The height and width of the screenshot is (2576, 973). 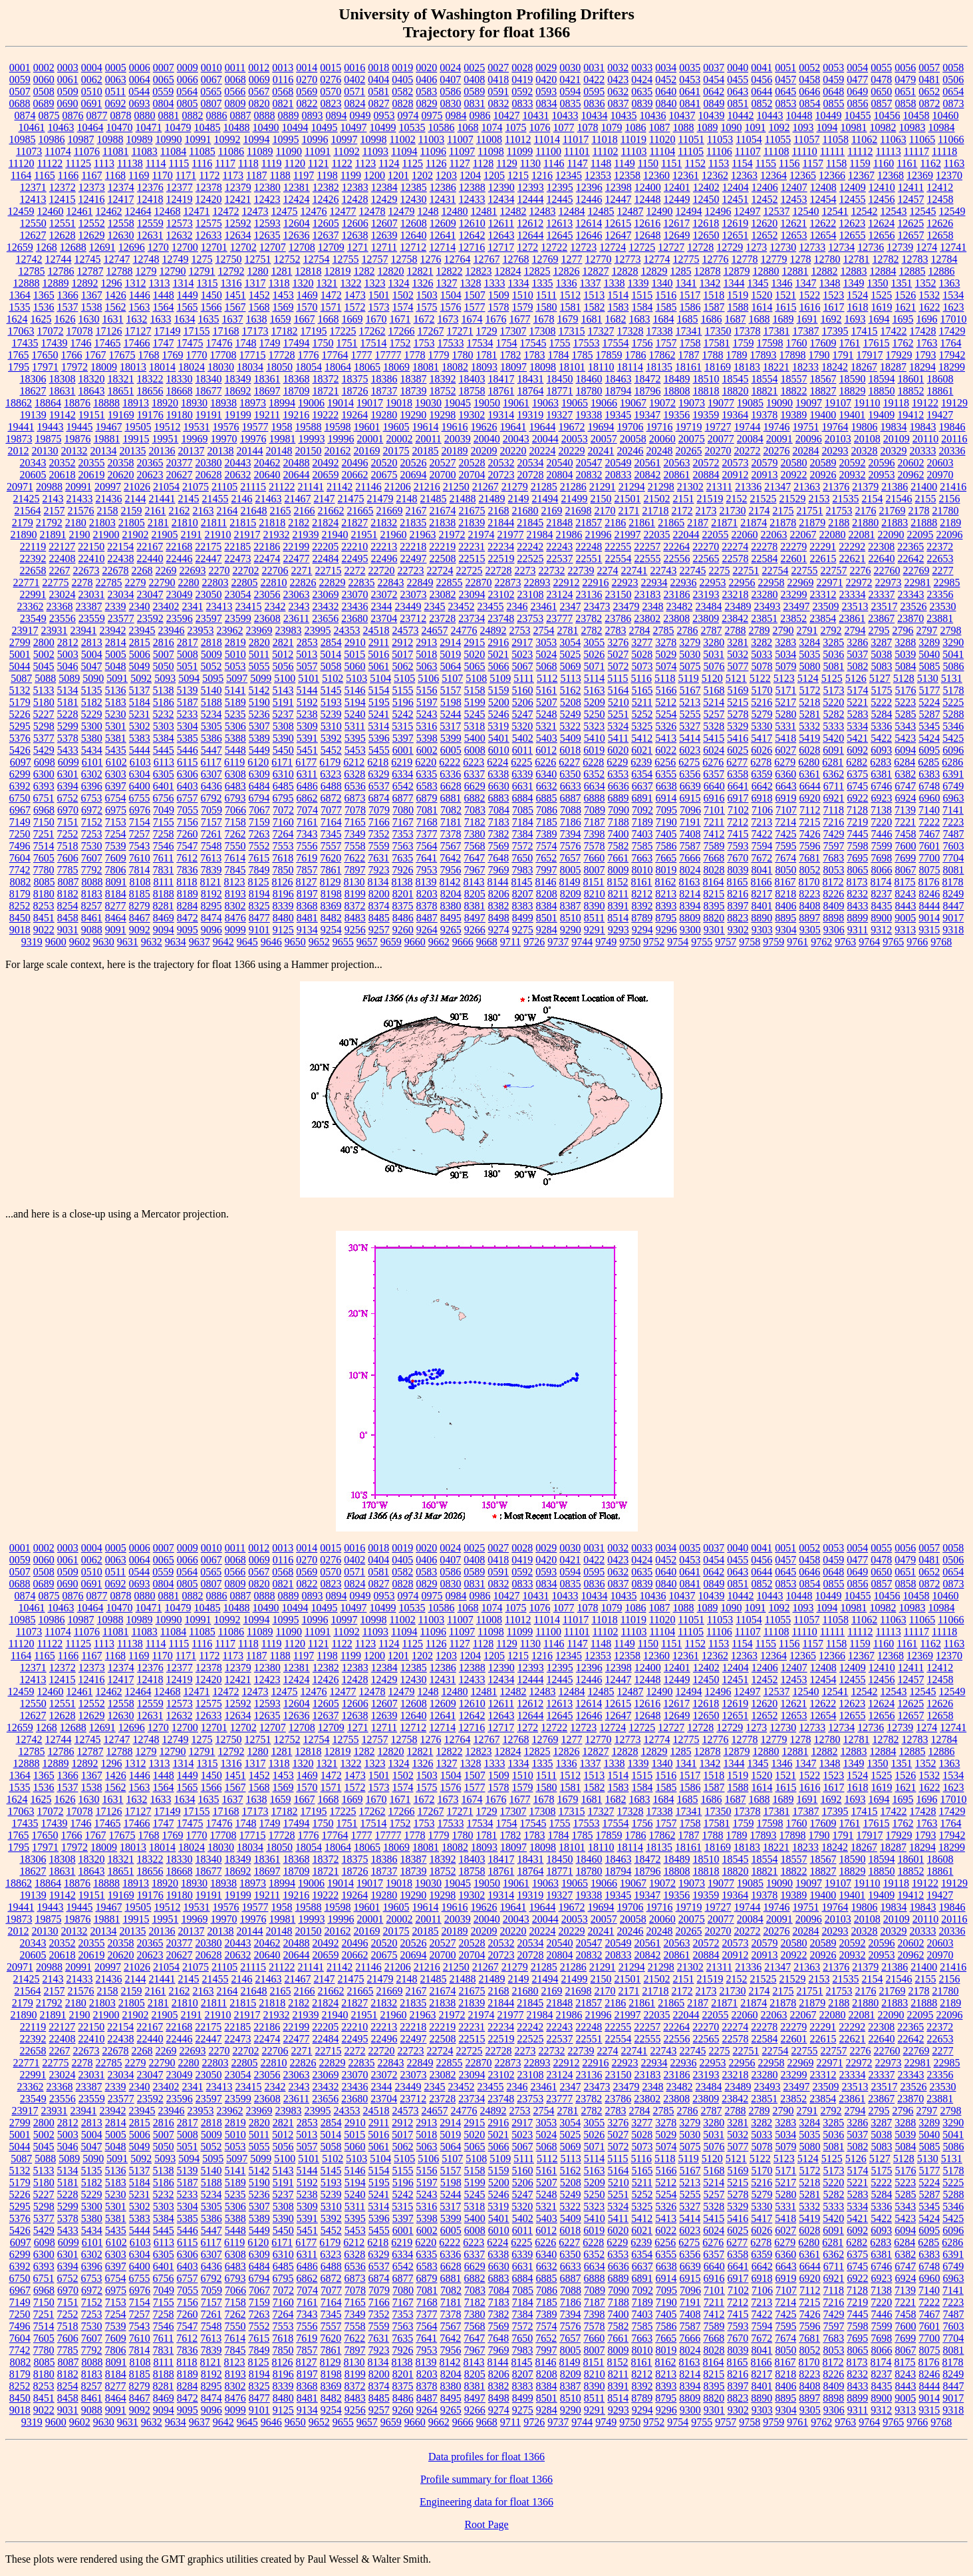 I want to click on 20804, so click(x=560, y=474).